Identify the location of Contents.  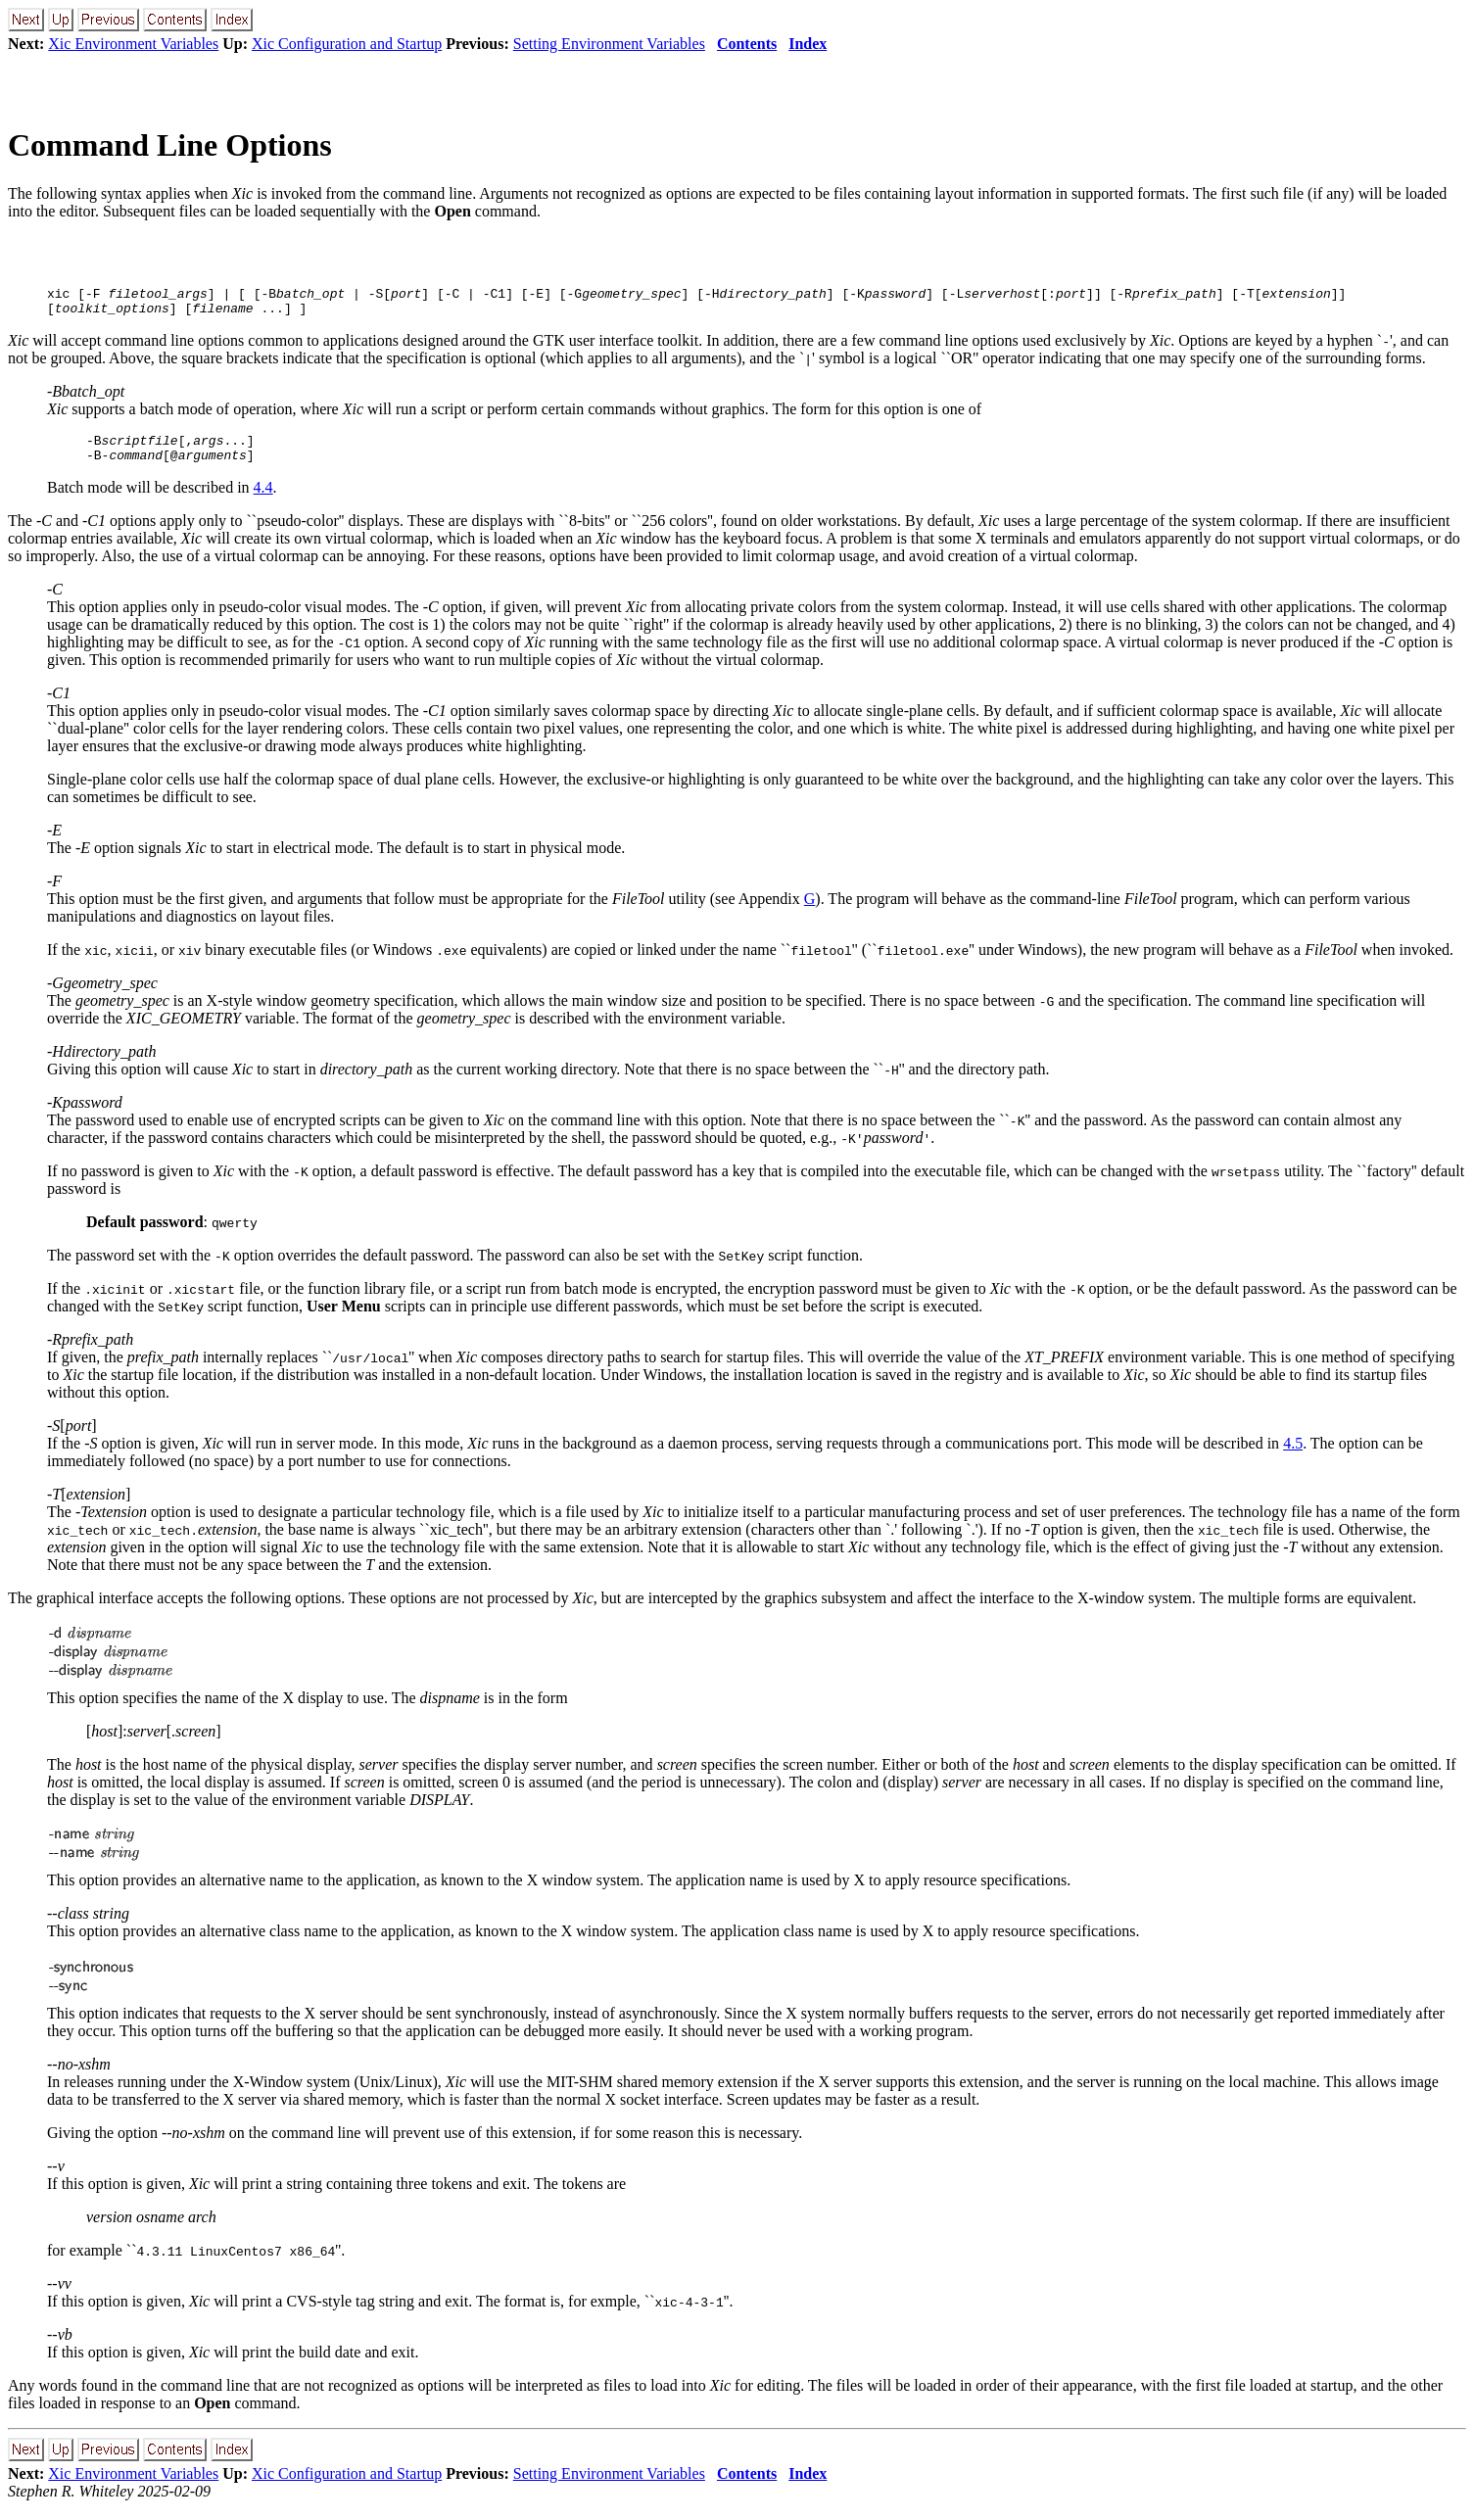
(747, 43).